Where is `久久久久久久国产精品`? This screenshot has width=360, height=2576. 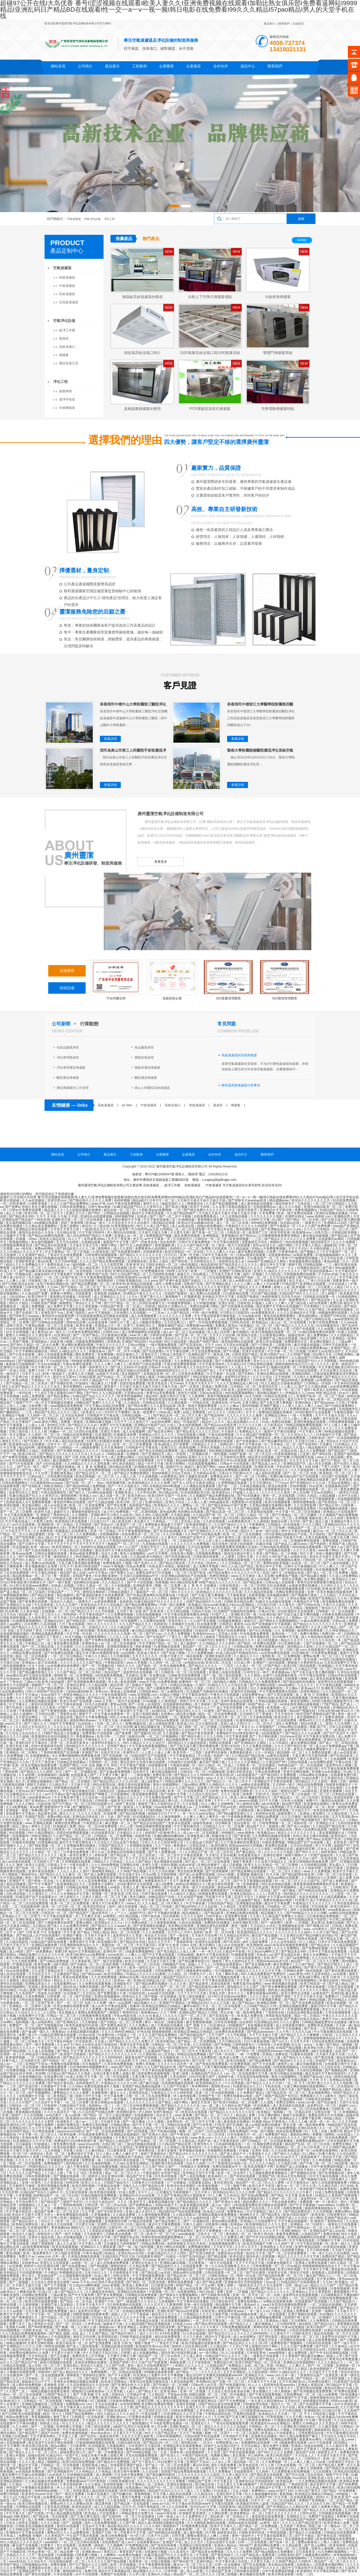
久久久久久久国产精品 is located at coordinates (25, 2173).